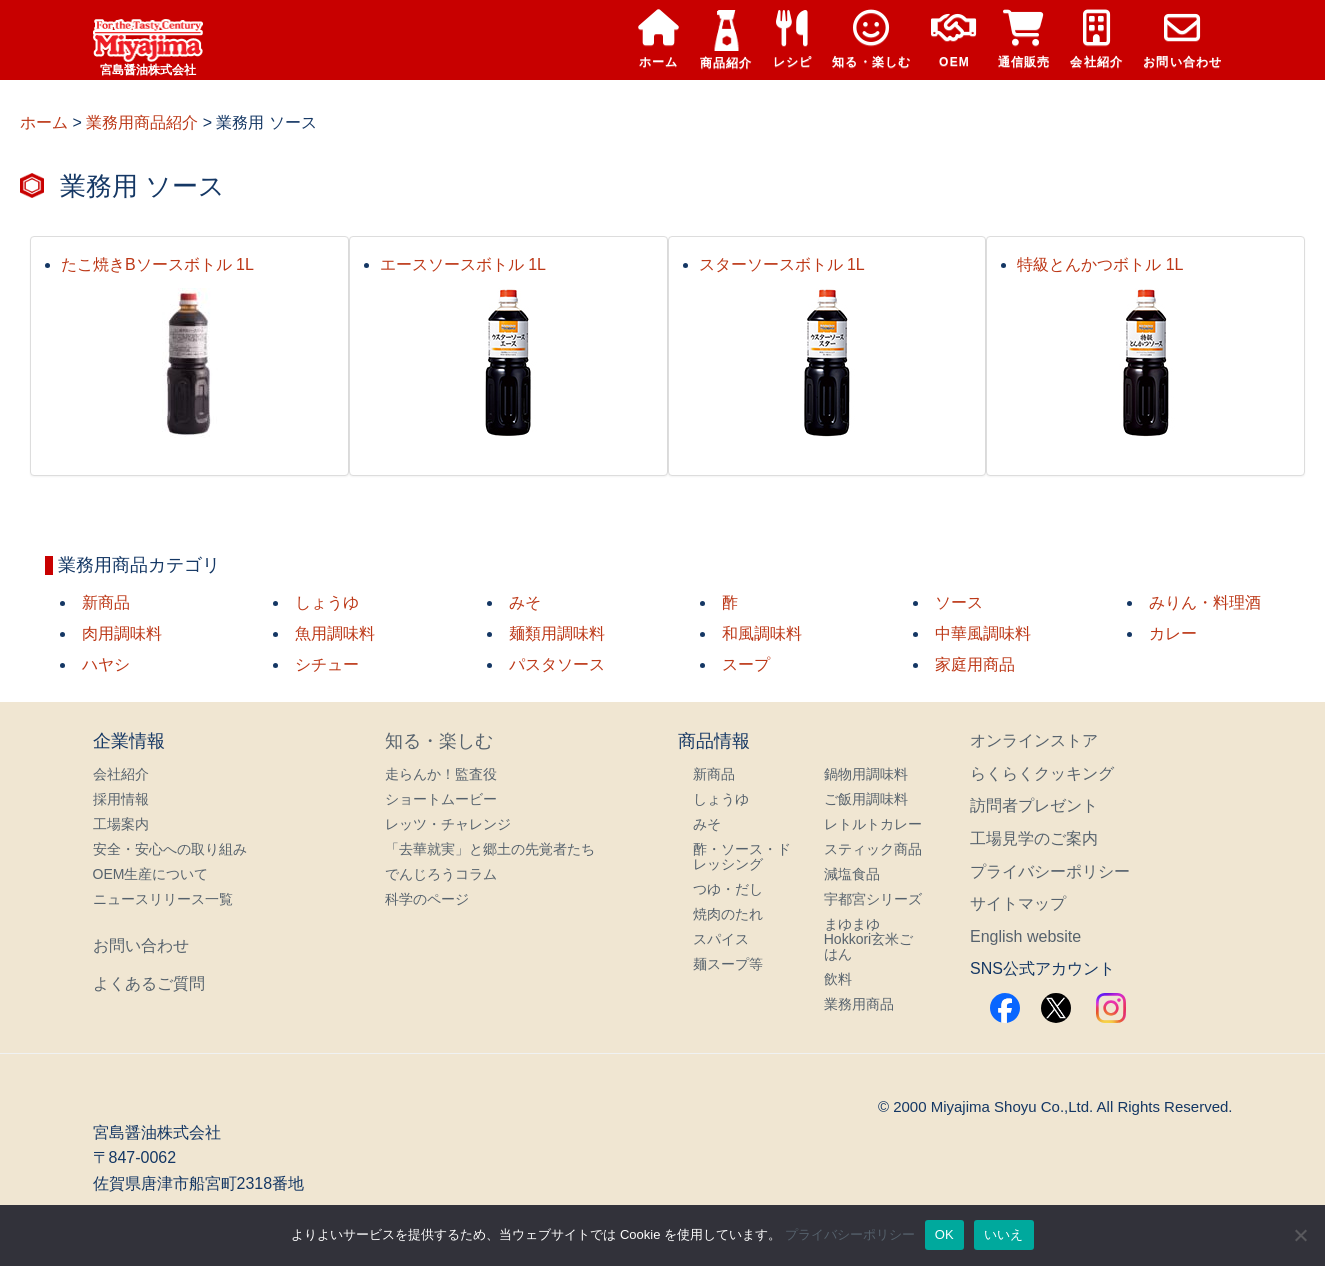 The height and width of the screenshot is (1266, 1325). Describe the element at coordinates (659, 39) in the screenshot. I see `ホーム` at that location.